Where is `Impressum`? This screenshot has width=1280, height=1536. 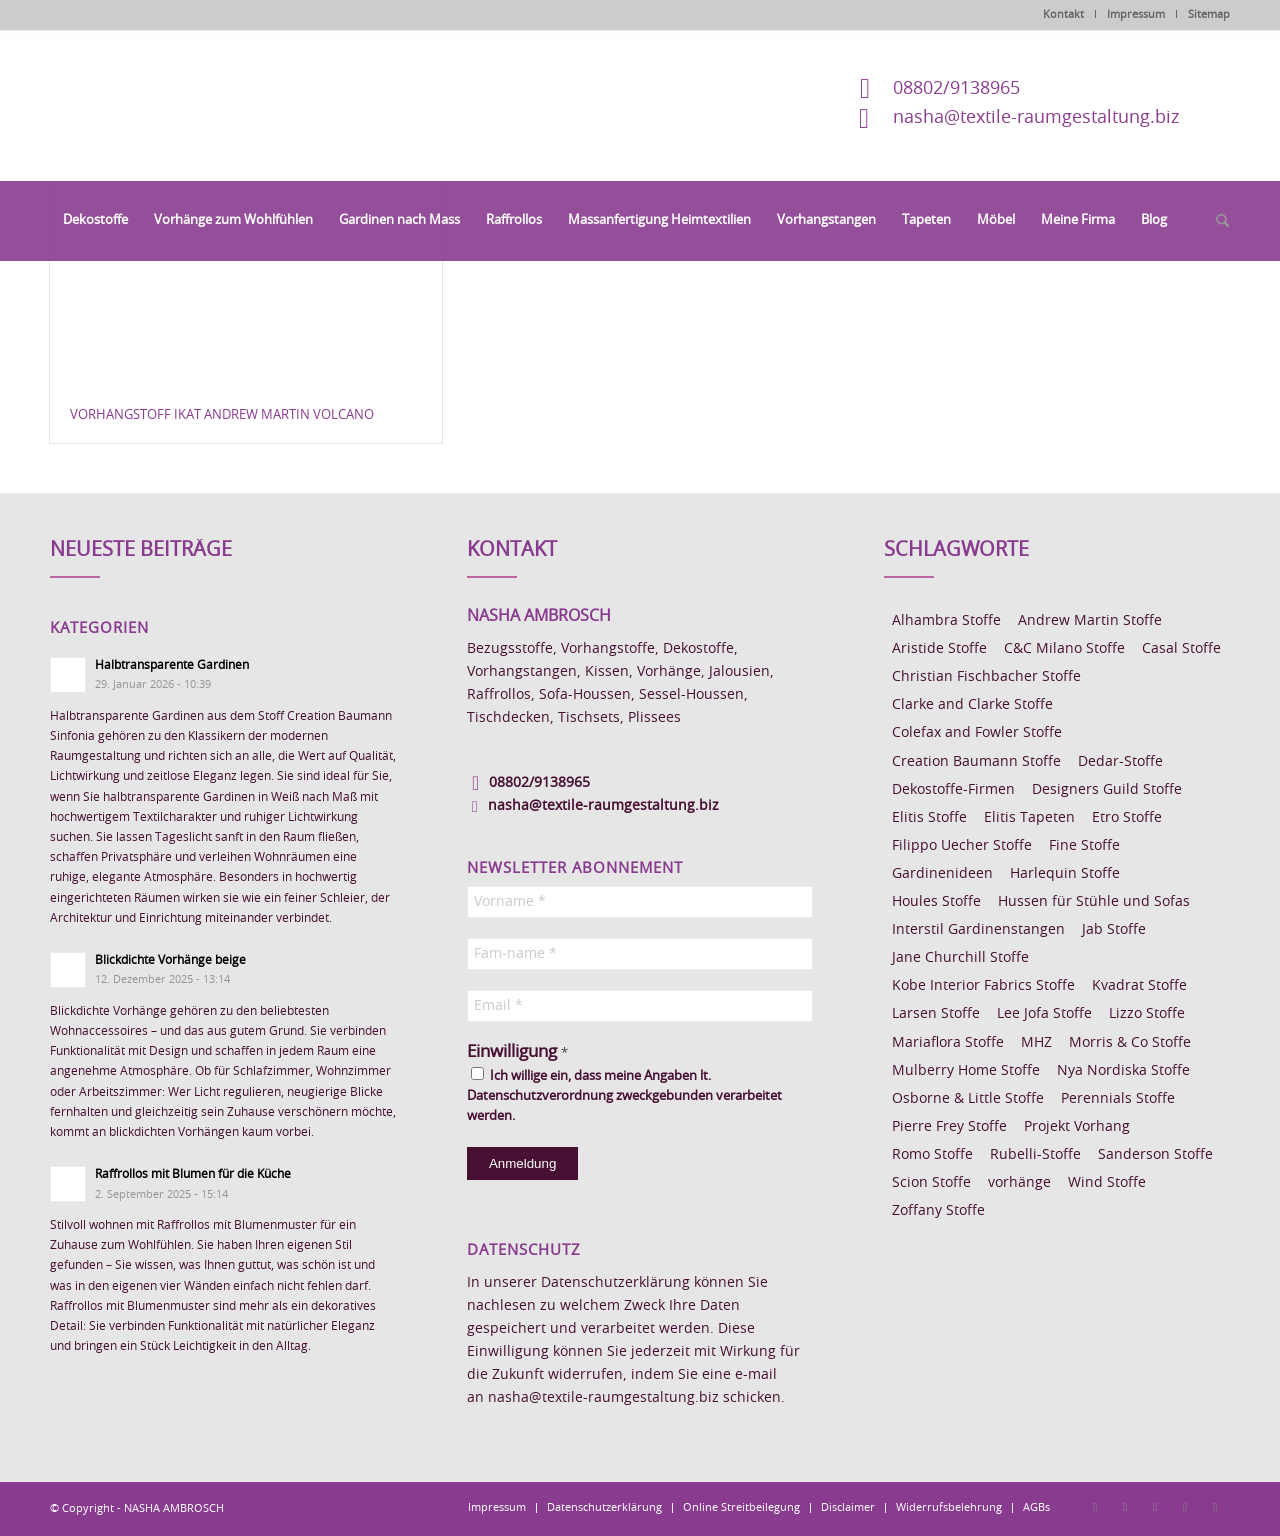 Impressum is located at coordinates (1136, 14).